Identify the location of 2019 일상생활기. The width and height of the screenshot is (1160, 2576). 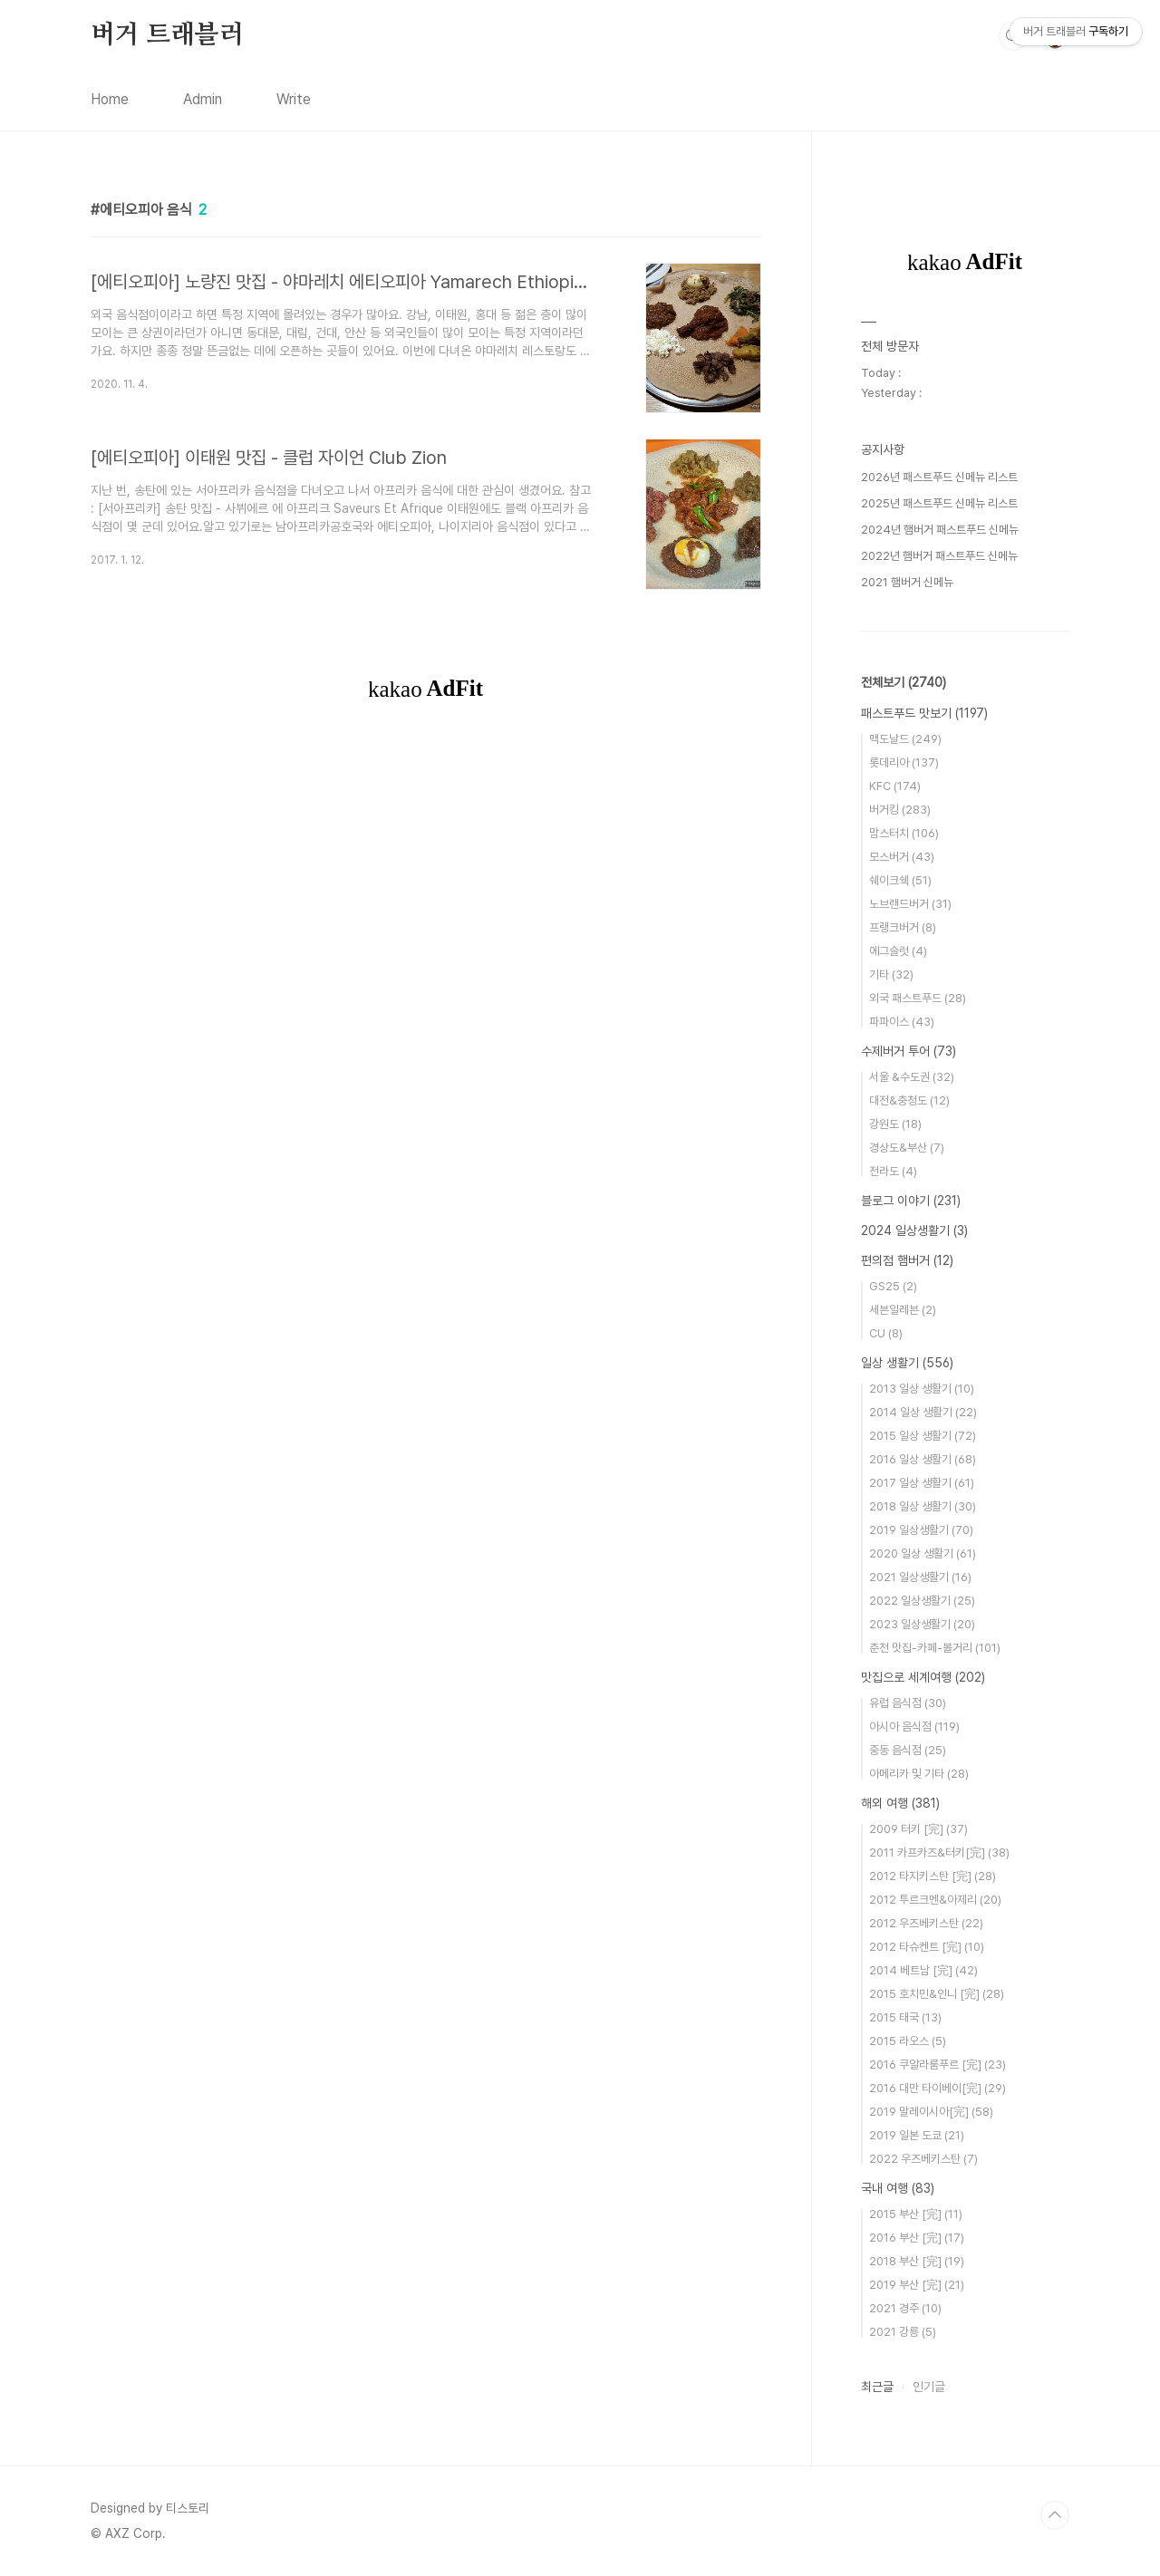
(921, 1530).